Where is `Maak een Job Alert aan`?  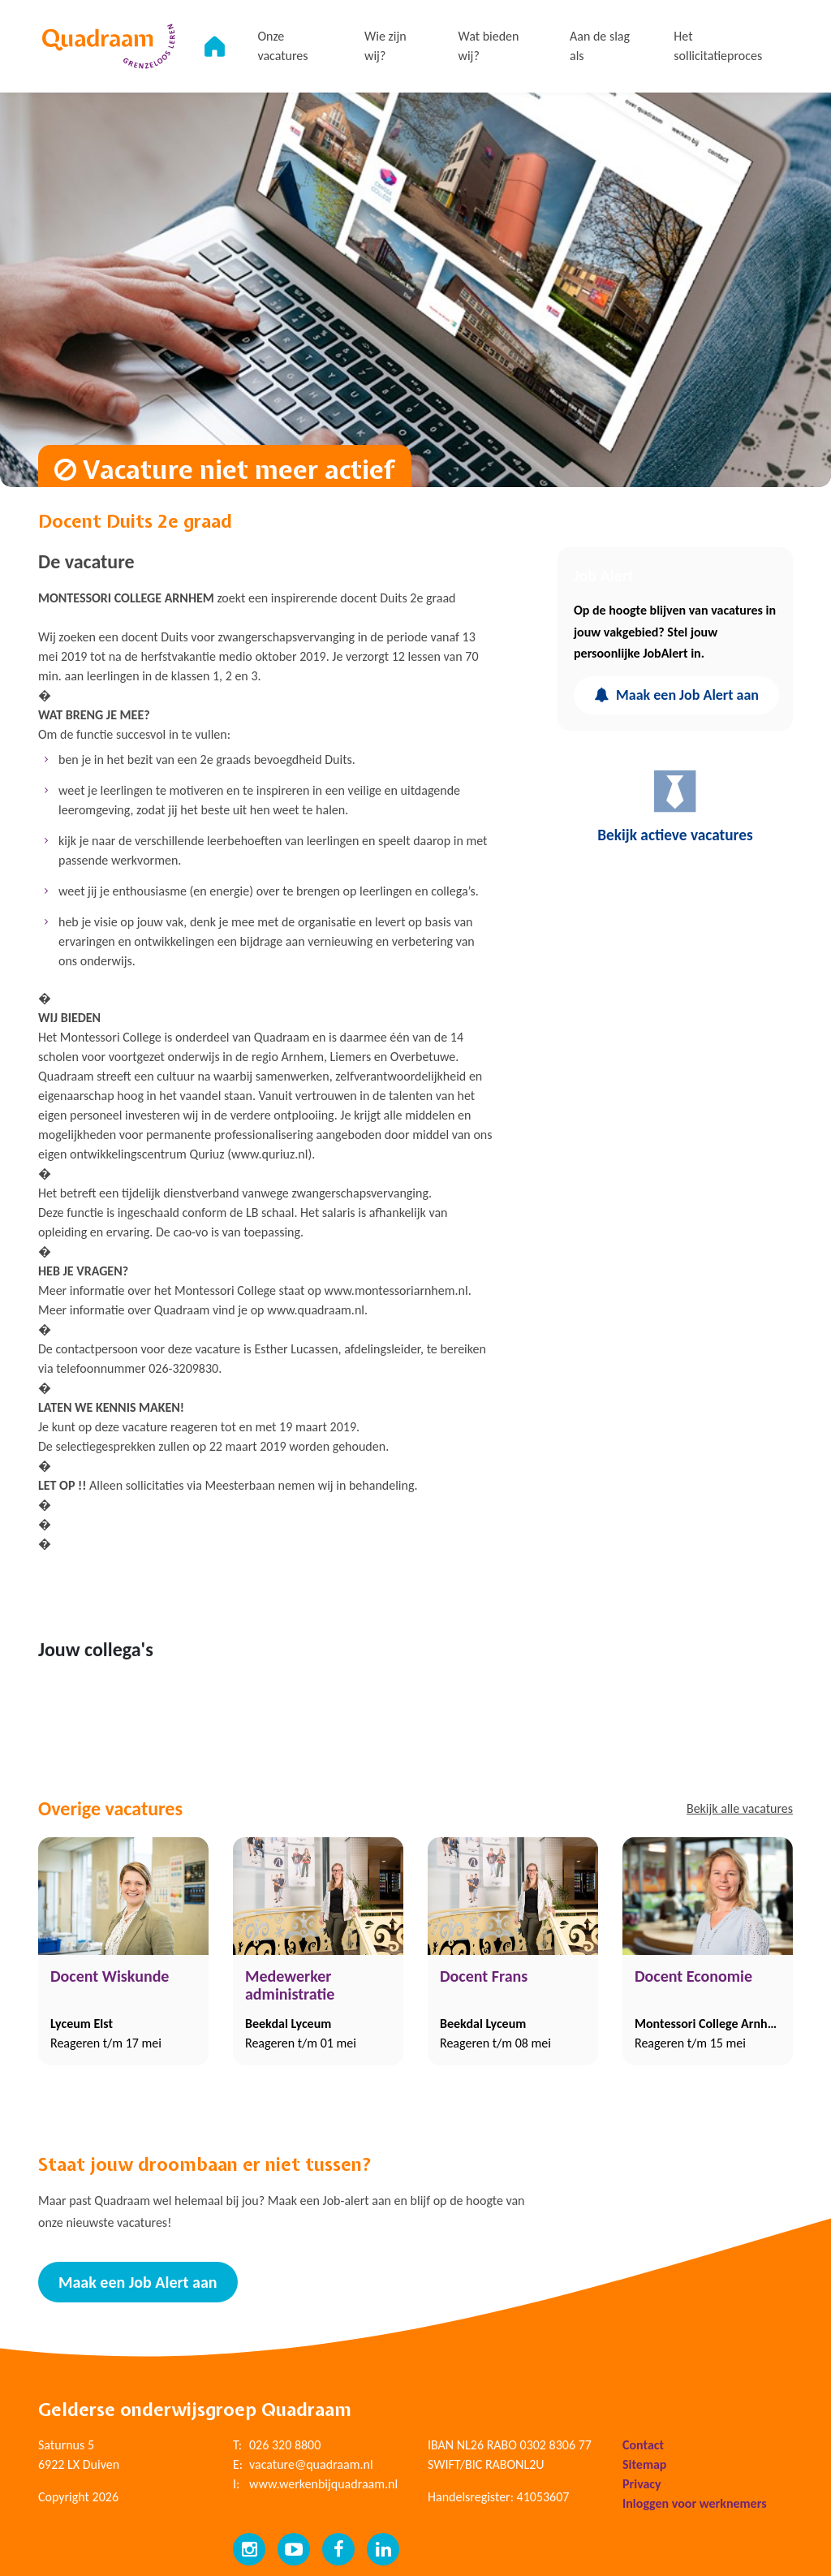
Maak een Job Alert aan is located at coordinates (676, 695).